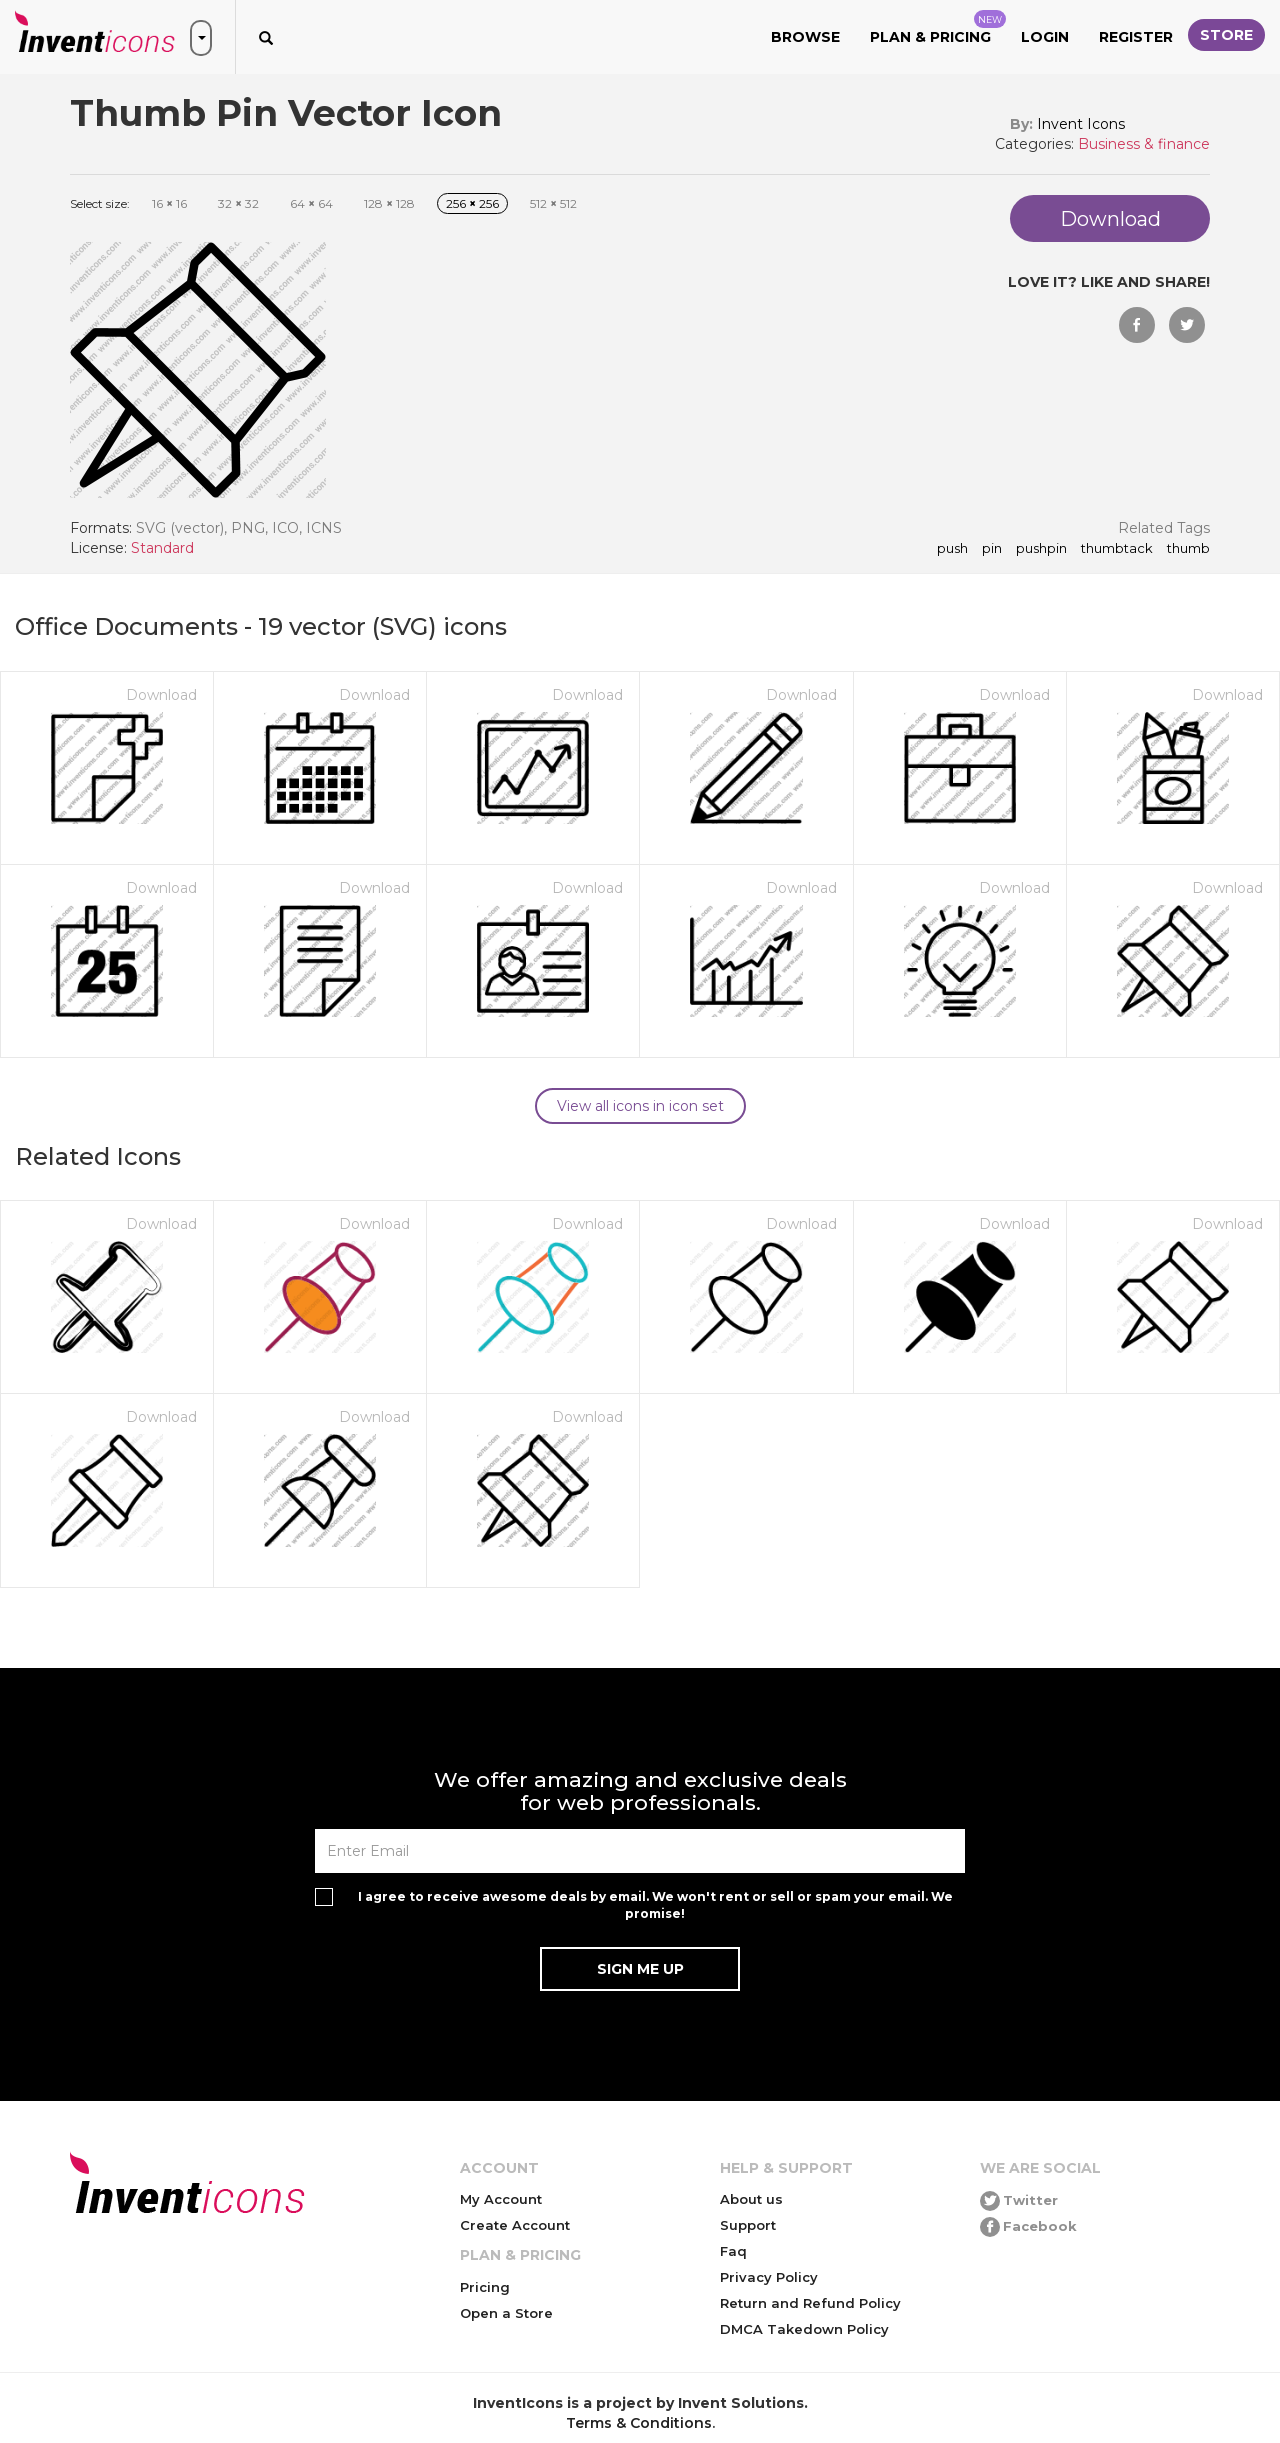 Image resolution: width=1280 pixels, height=2443 pixels. Describe the element at coordinates (472, 203) in the screenshot. I see `256 256` at that location.